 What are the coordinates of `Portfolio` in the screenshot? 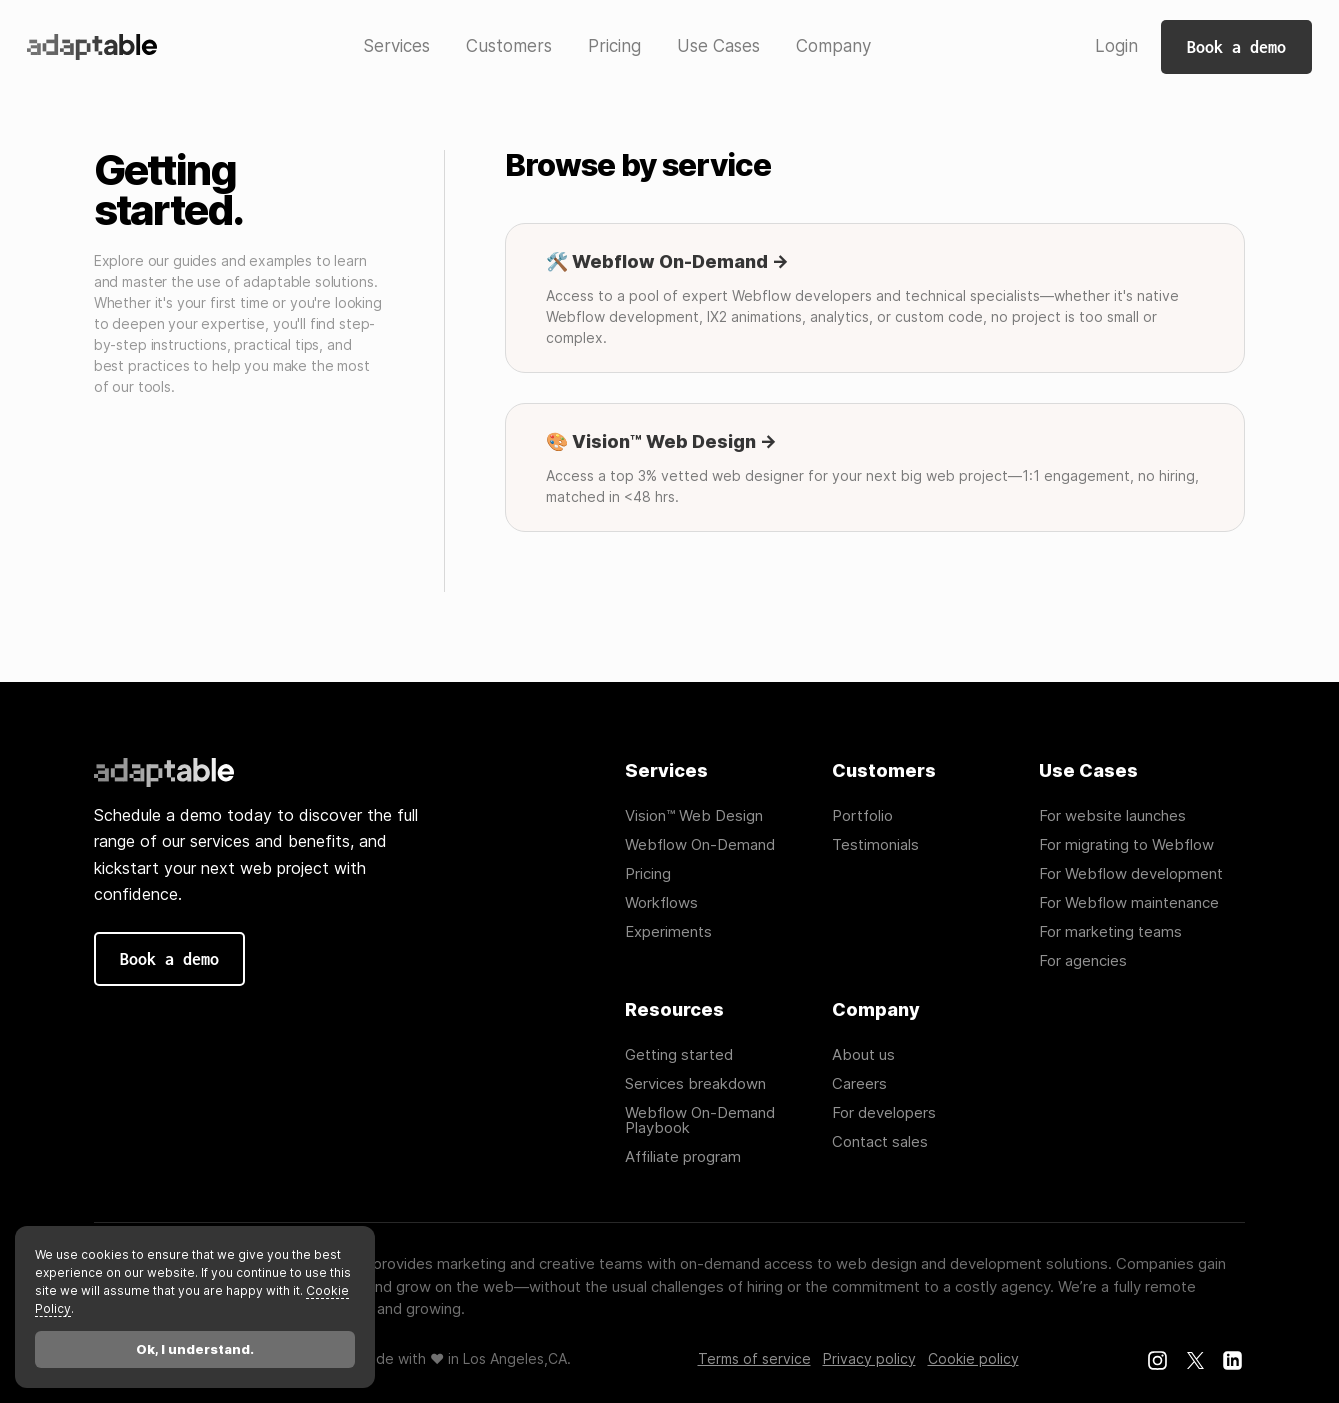 It's located at (862, 815).